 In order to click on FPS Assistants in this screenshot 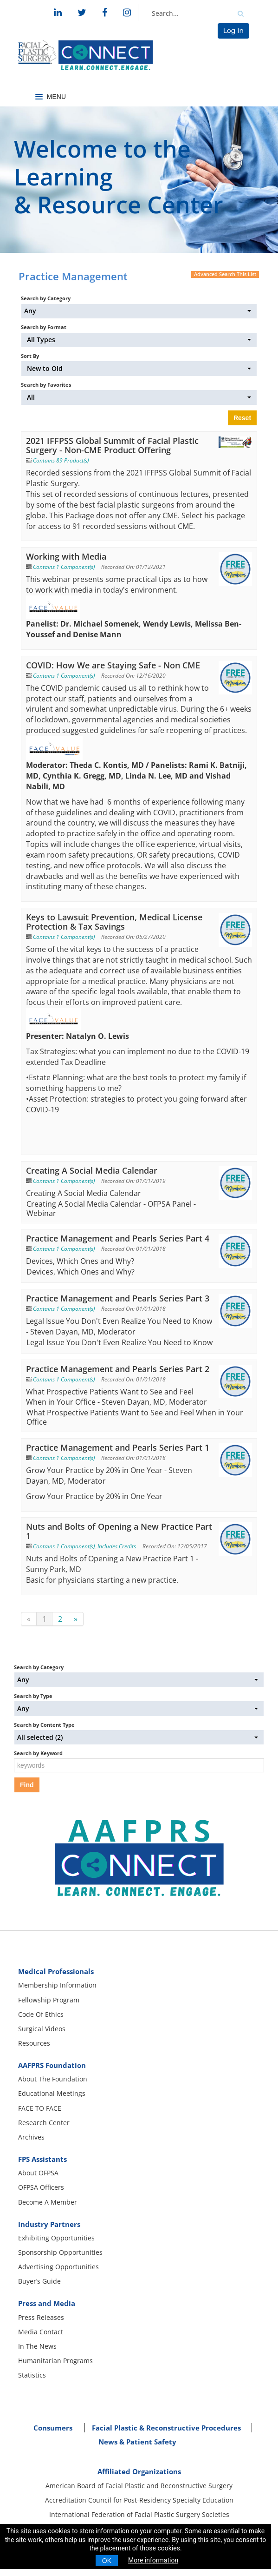, I will do `click(42, 2159)`.